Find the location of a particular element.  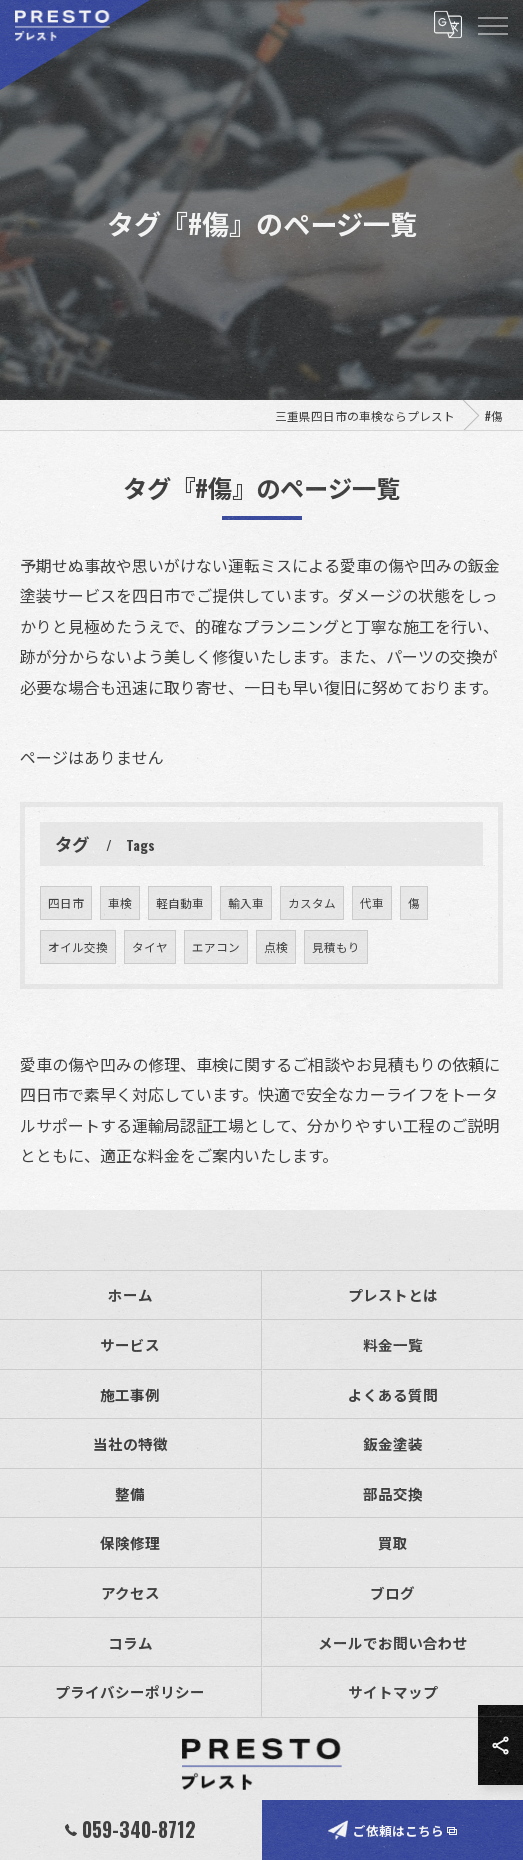

カスタム is located at coordinates (312, 954).